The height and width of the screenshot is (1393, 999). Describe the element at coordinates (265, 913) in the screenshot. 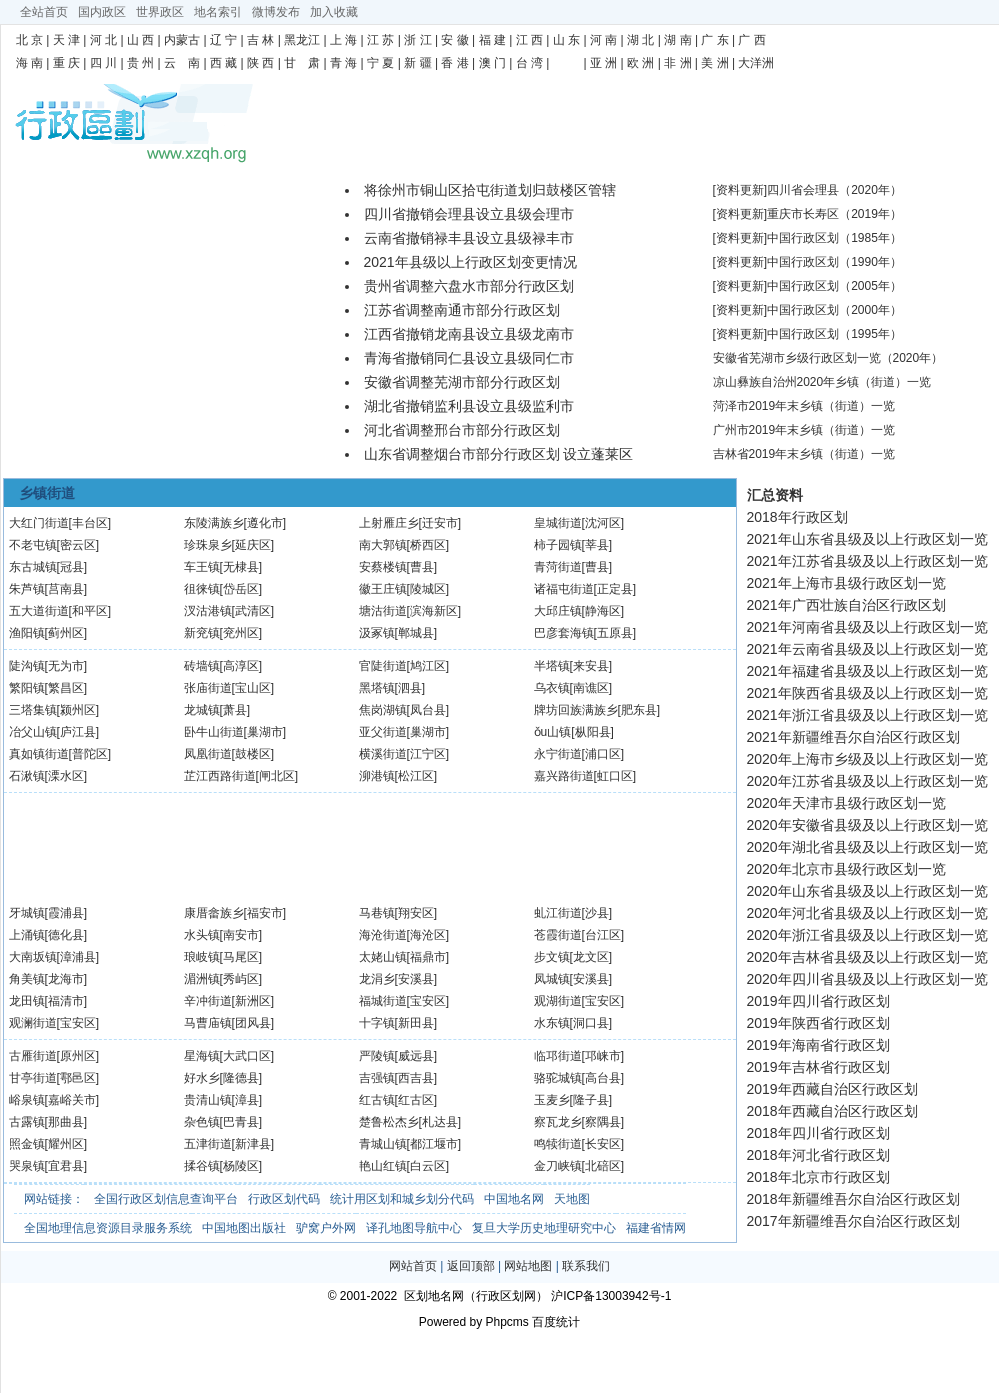

I see `[福安市]` at that location.